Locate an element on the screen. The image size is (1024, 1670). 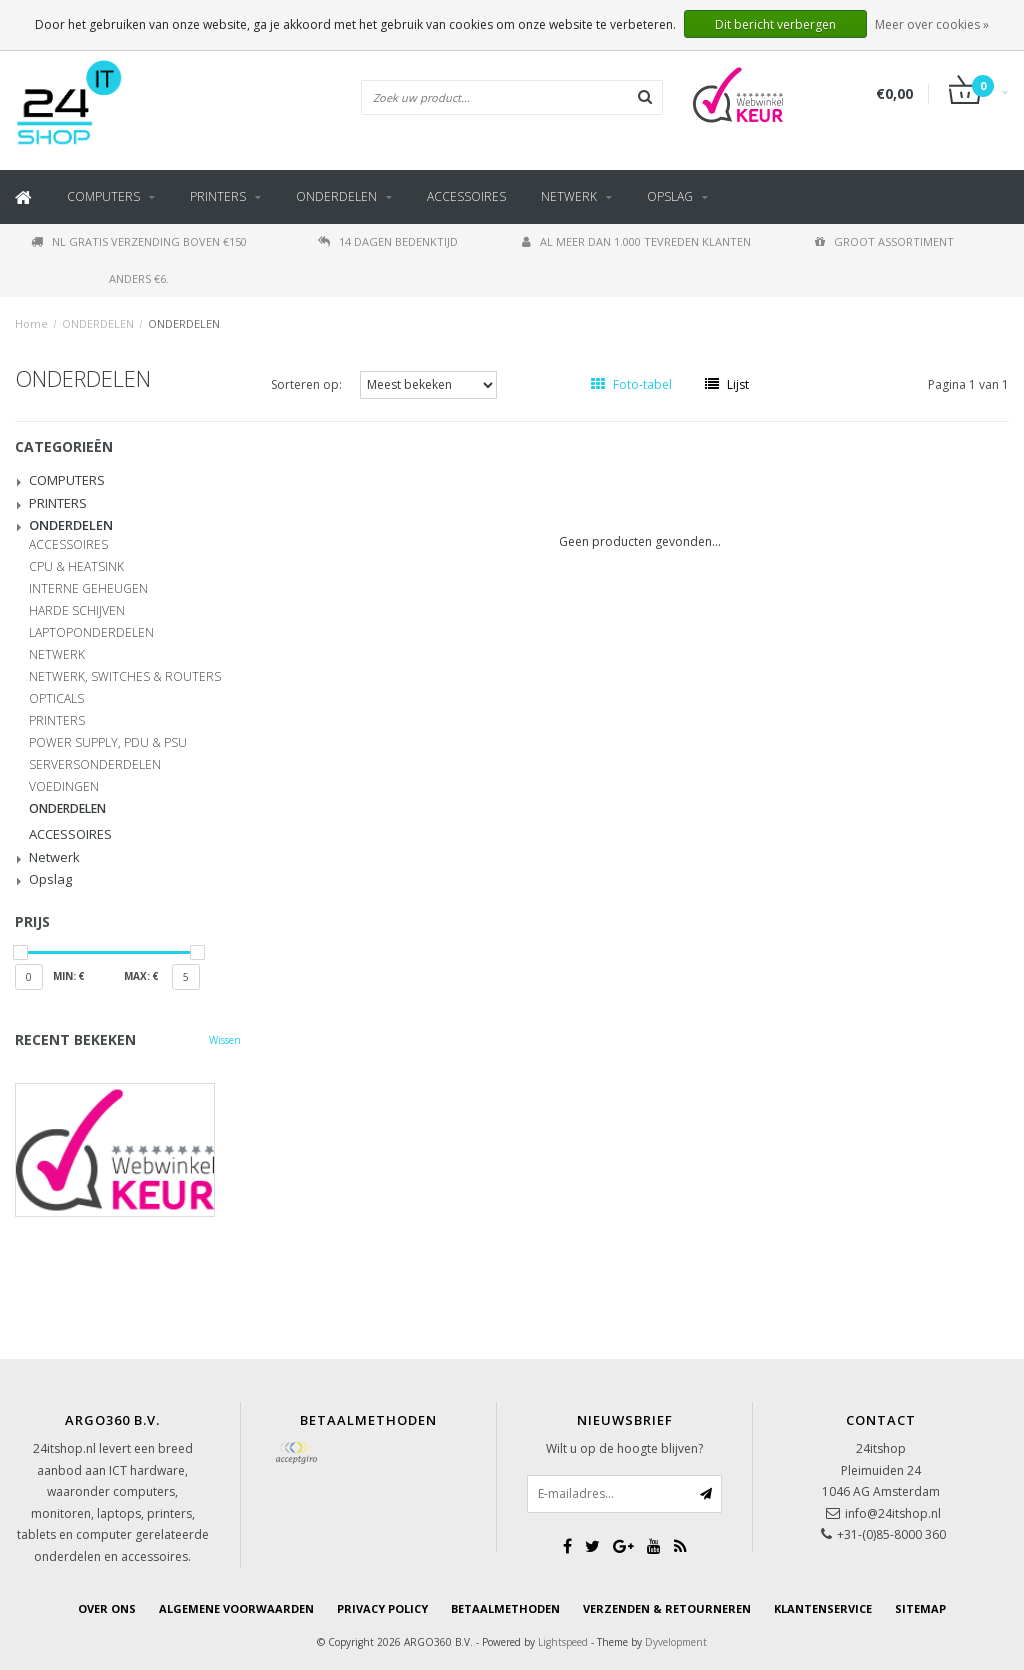
HARDE SCHIJVEN is located at coordinates (77, 611).